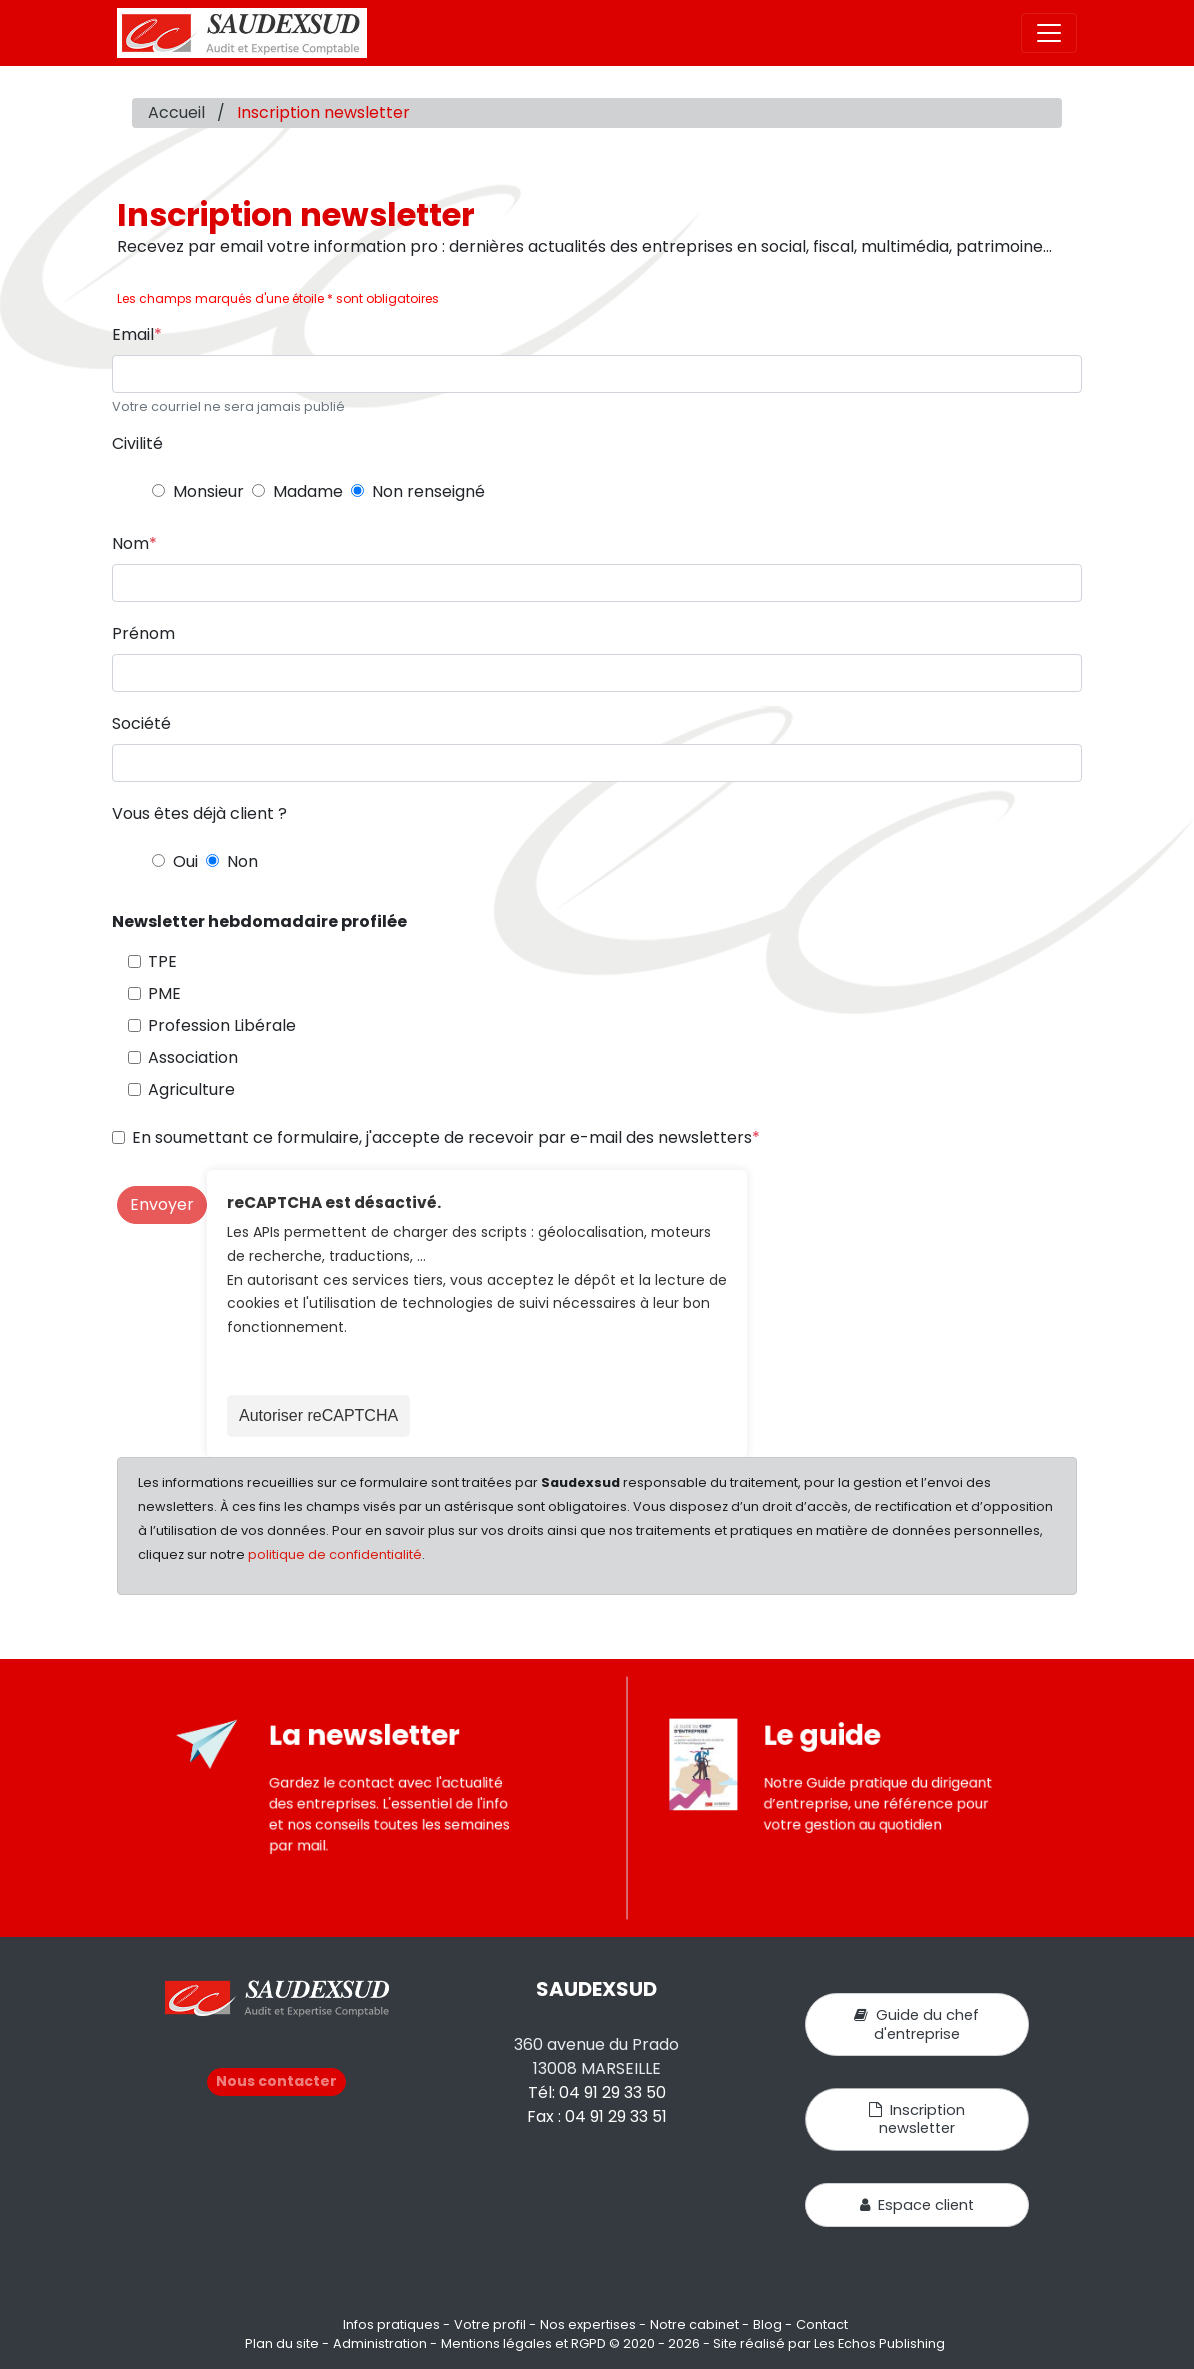 This screenshot has height=2369, width=1194. Describe the element at coordinates (593, 2324) in the screenshot. I see `Nos expertises -` at that location.